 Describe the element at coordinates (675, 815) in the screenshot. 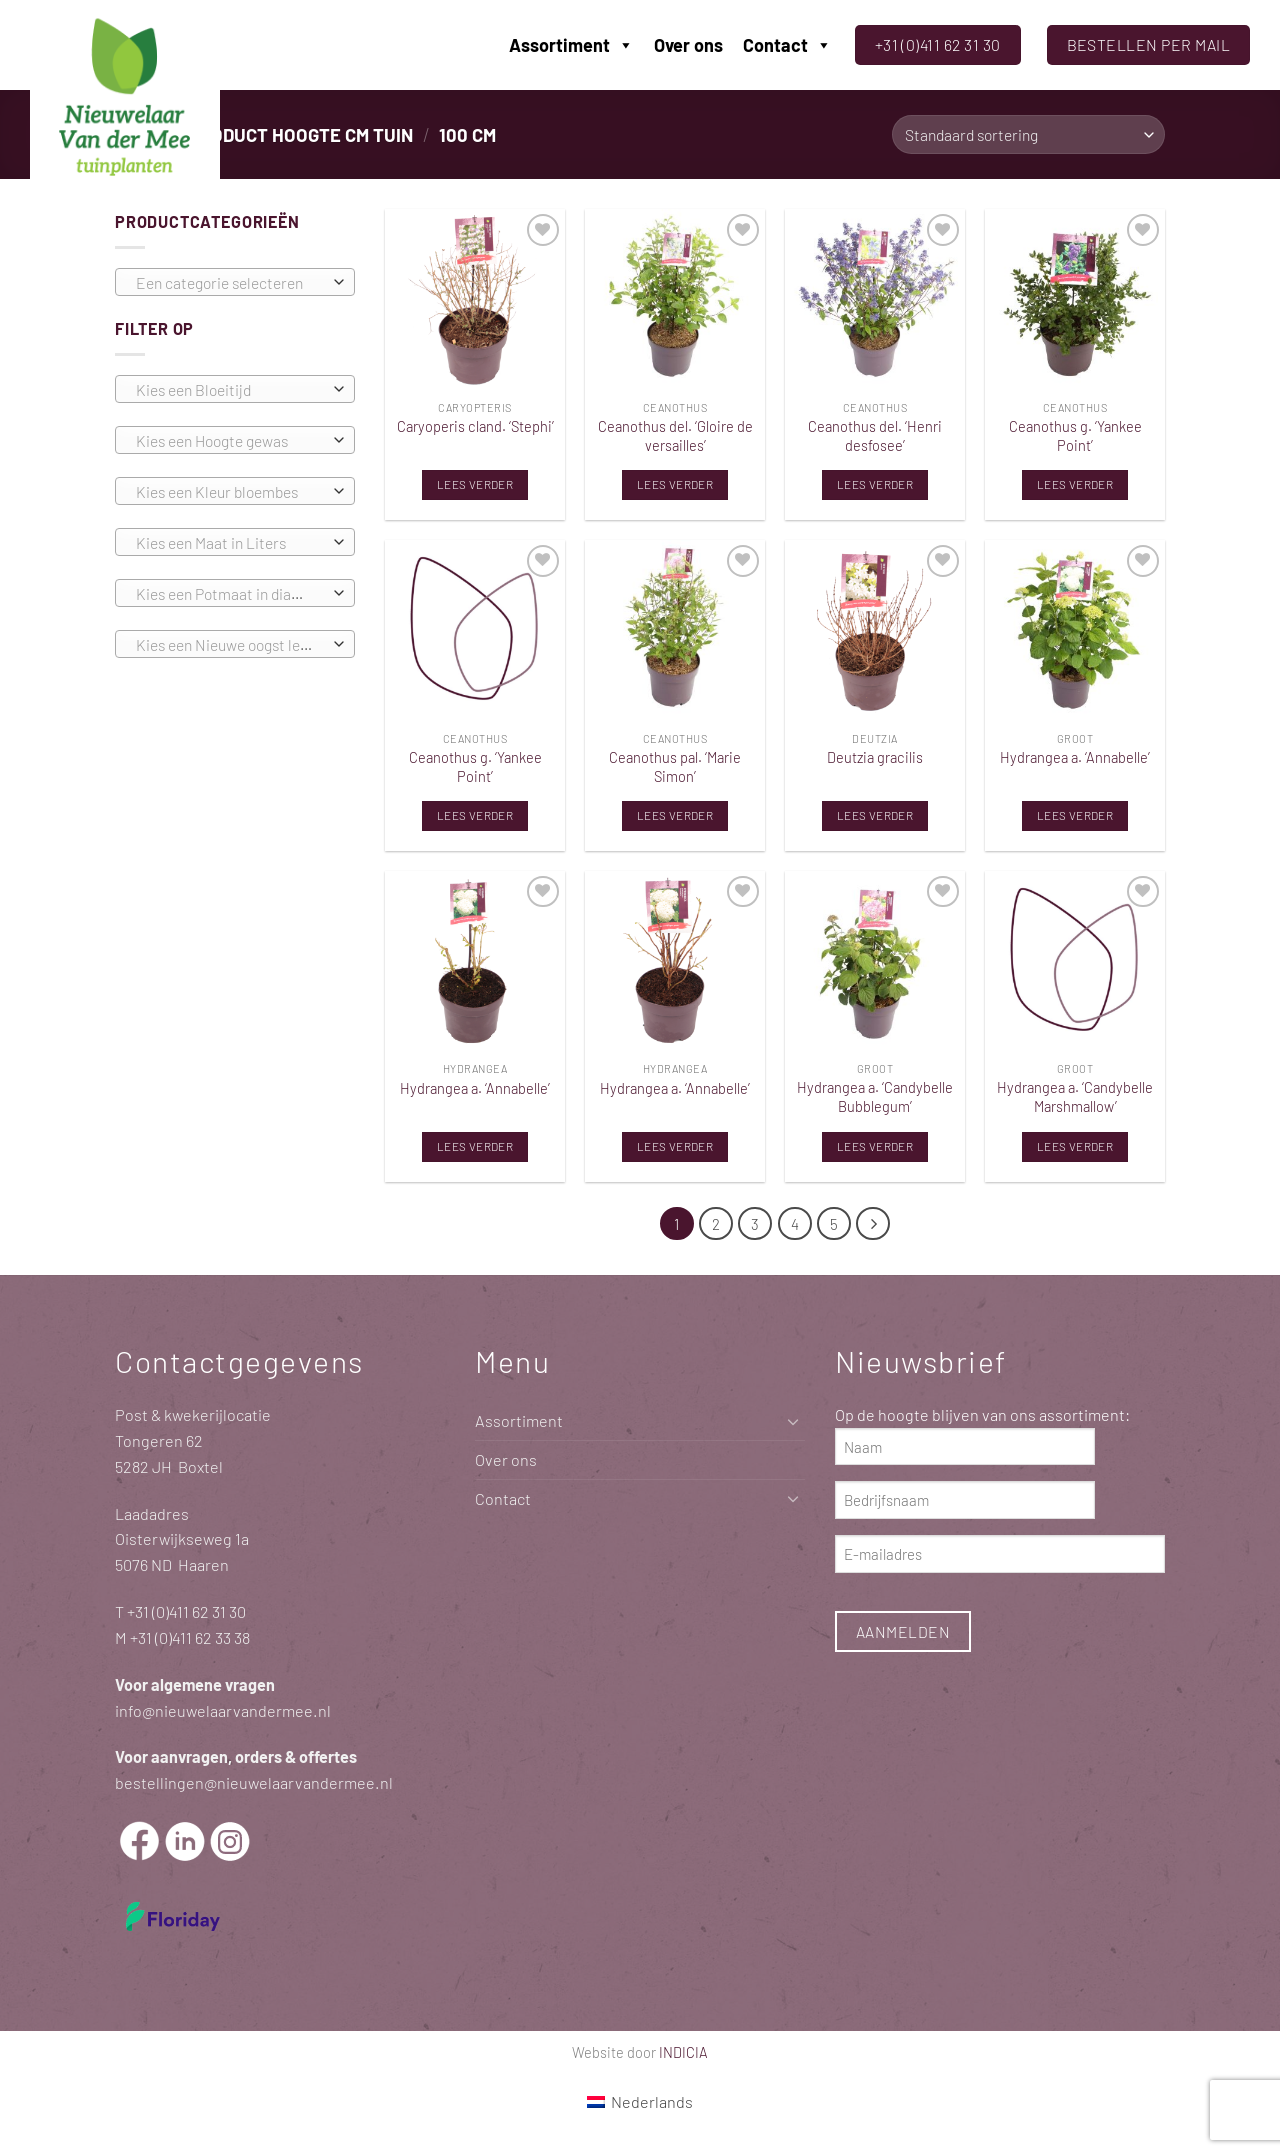

I see `Lees verder [Lees meer over “Ceanothus pal. 'Marie Simon'”]` at that location.